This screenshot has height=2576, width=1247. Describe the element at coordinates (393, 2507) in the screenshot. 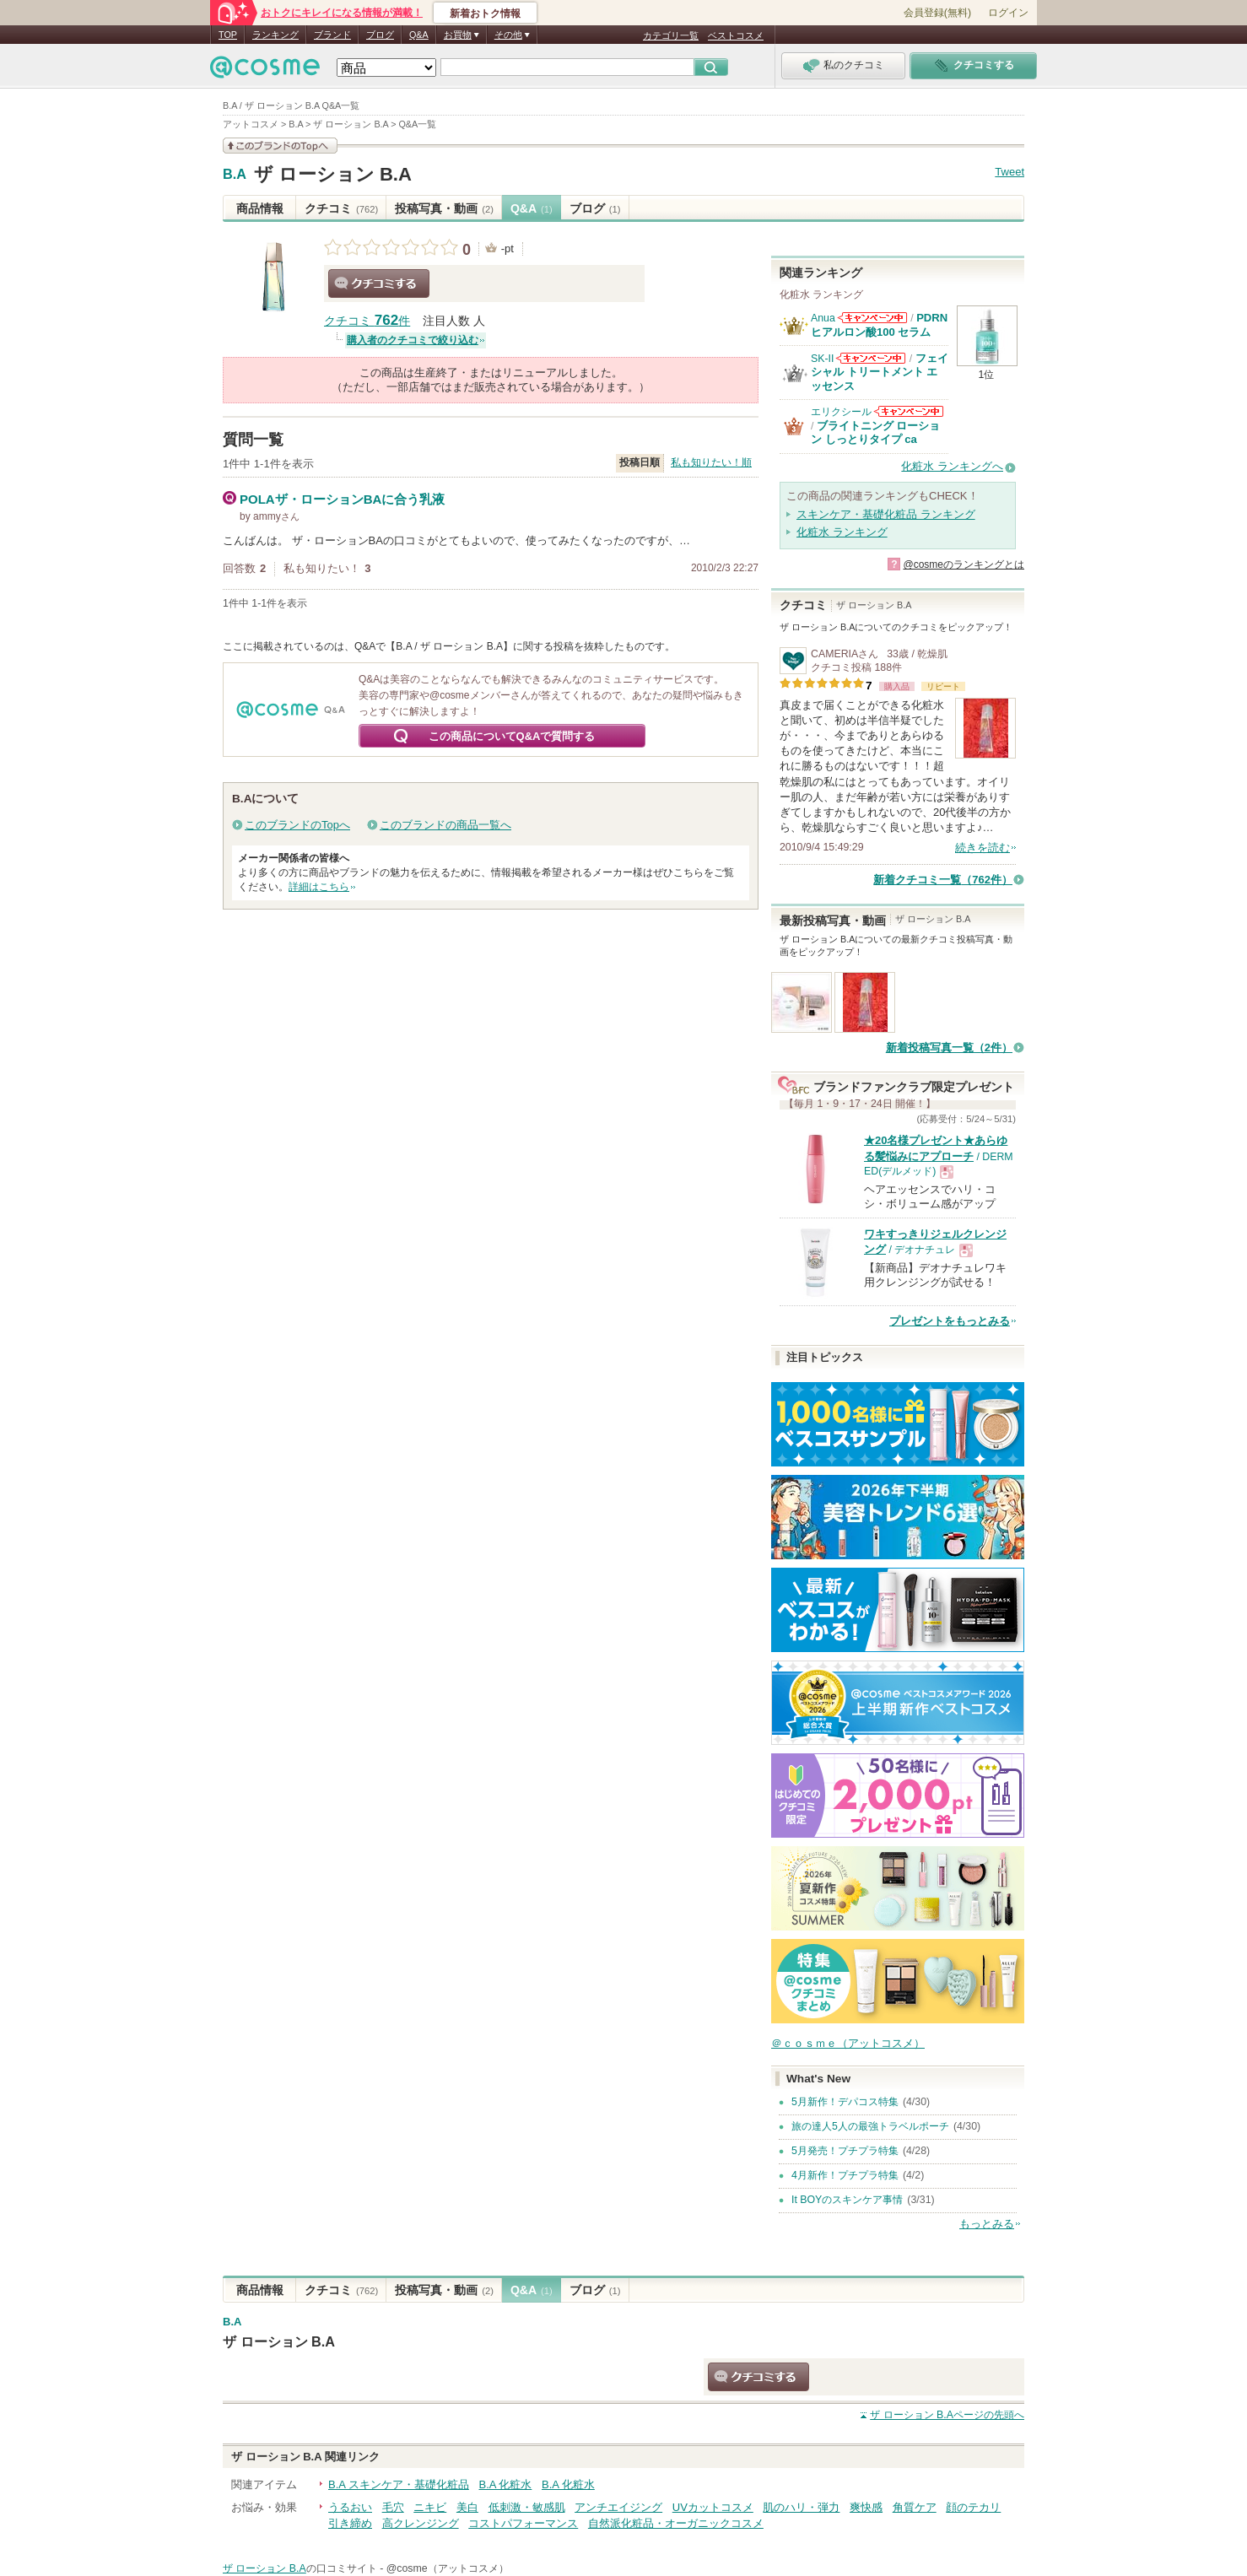

I see `毛穴` at that location.